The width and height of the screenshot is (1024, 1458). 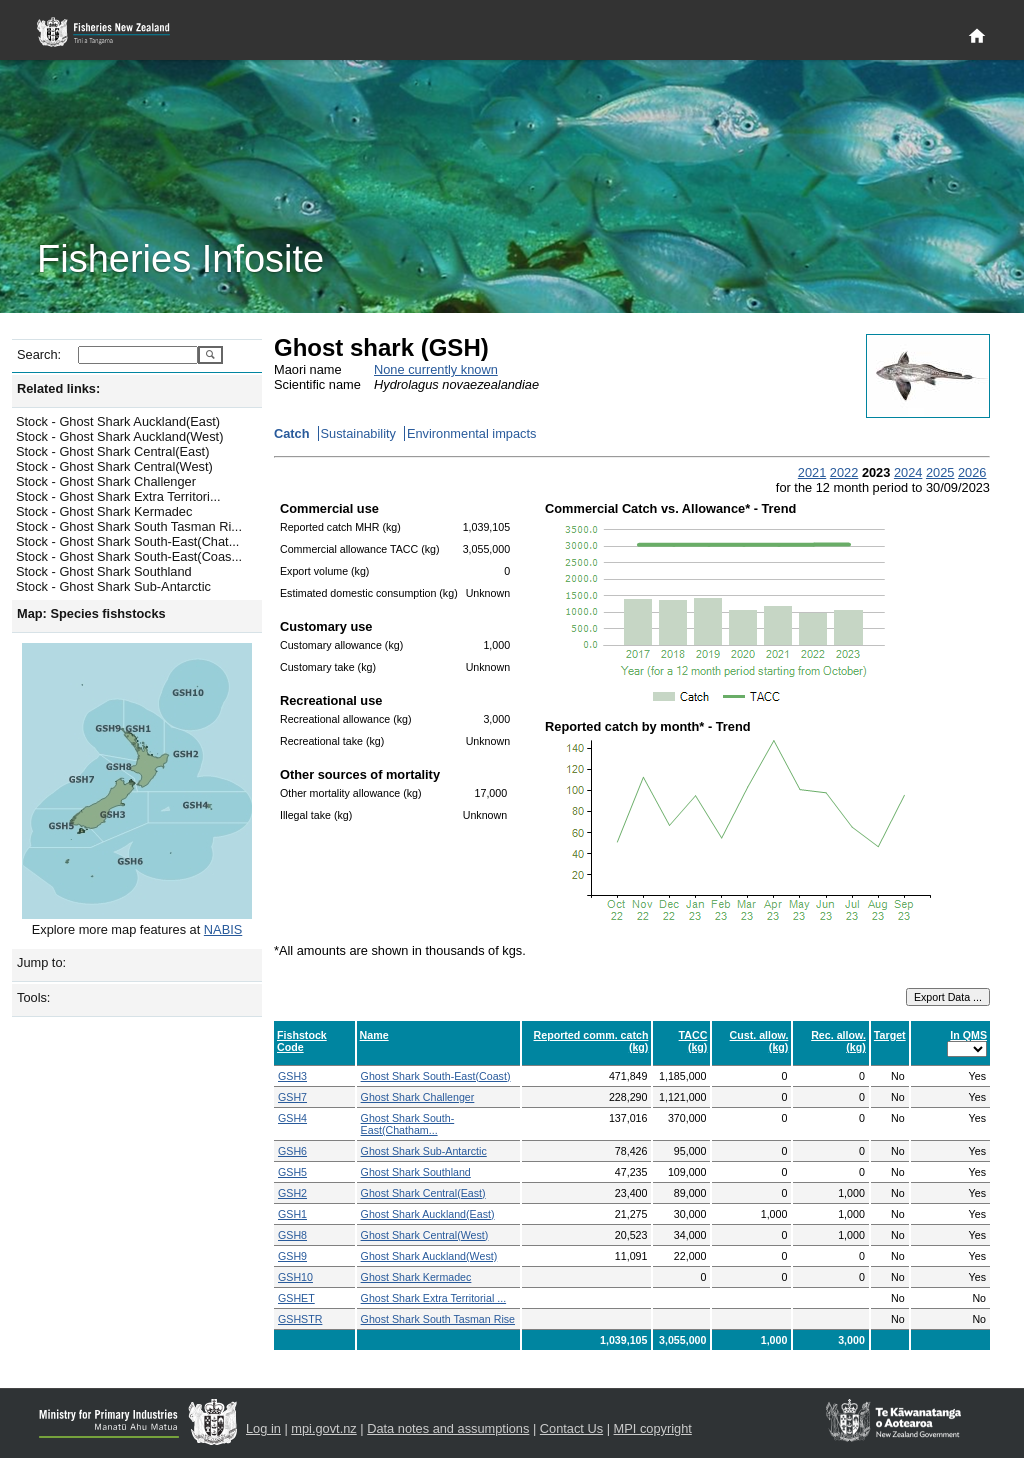 I want to click on Ghost Shark Central(West), so click(x=425, y=1235).